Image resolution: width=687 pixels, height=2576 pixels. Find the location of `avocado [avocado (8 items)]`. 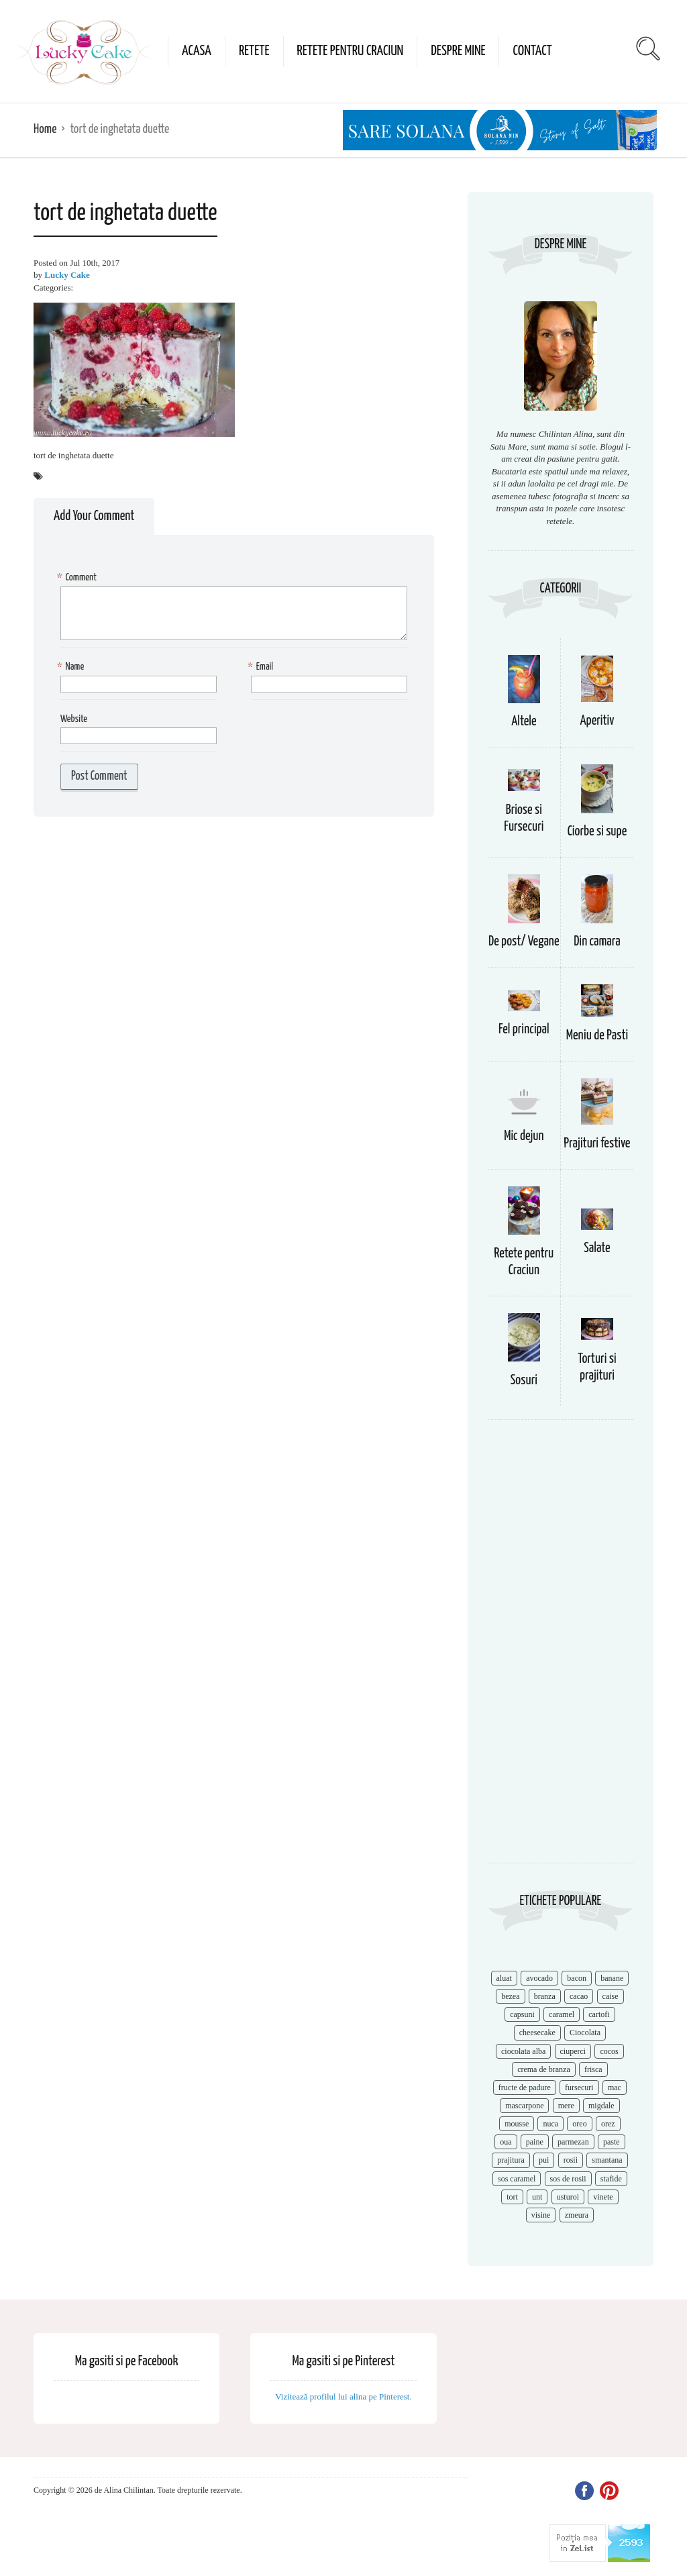

avocado [avocado (8 items)] is located at coordinates (539, 1978).